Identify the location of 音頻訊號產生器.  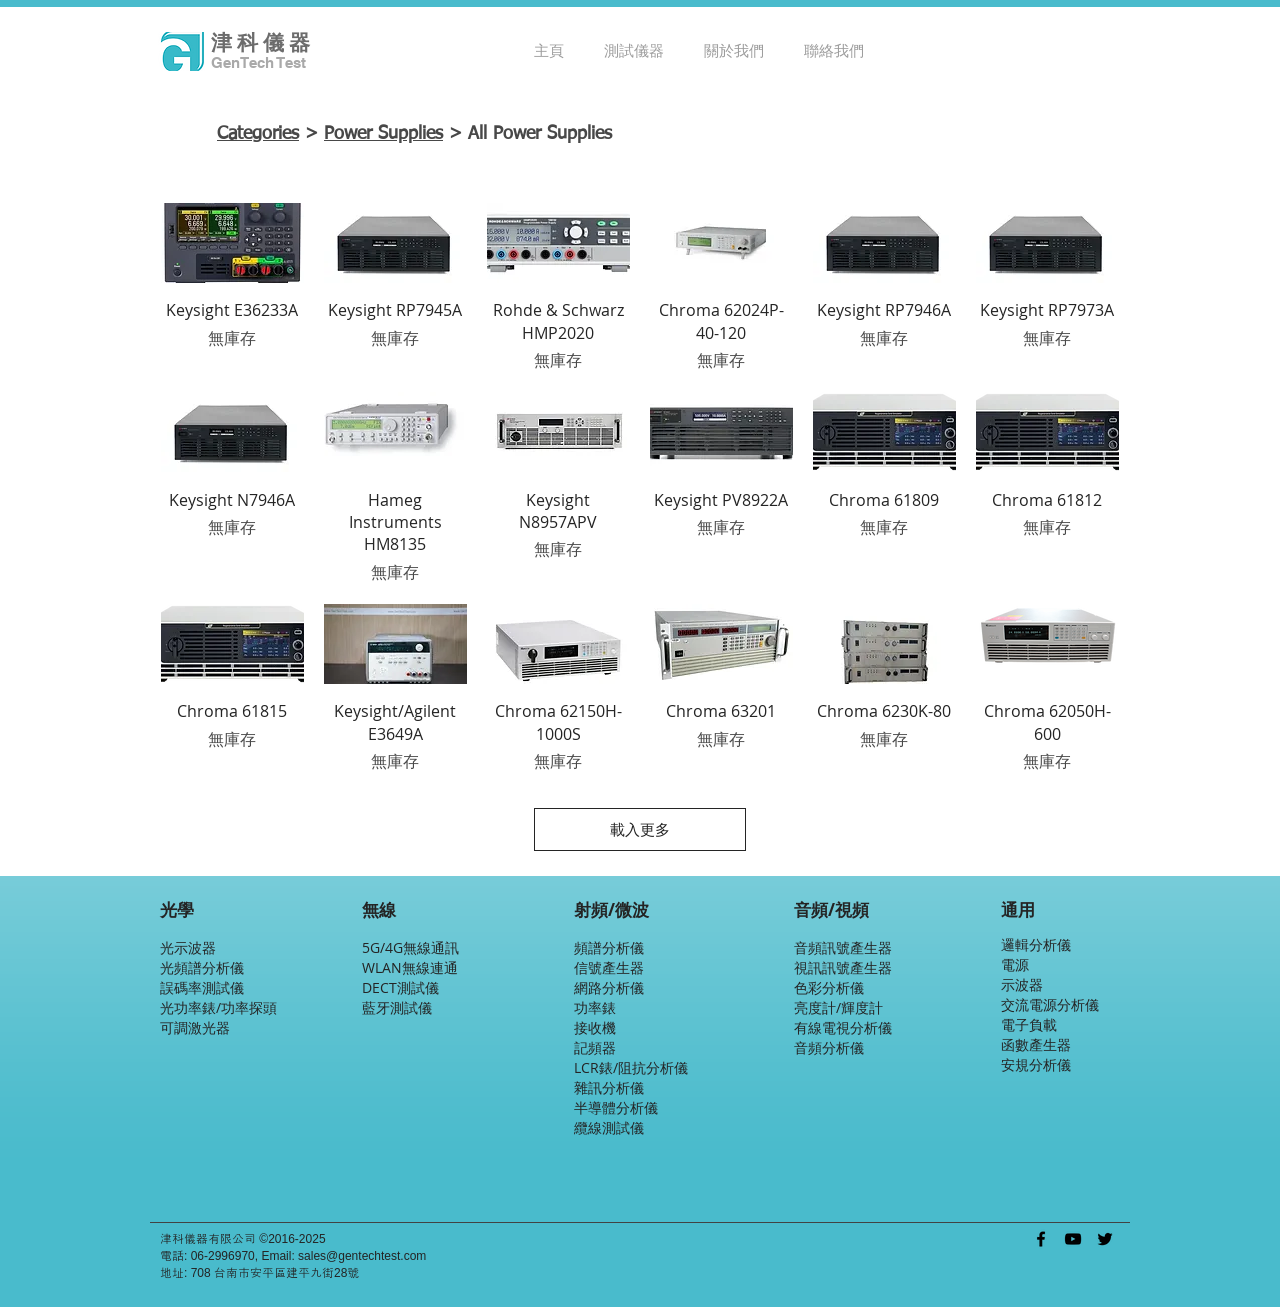
(843, 947).